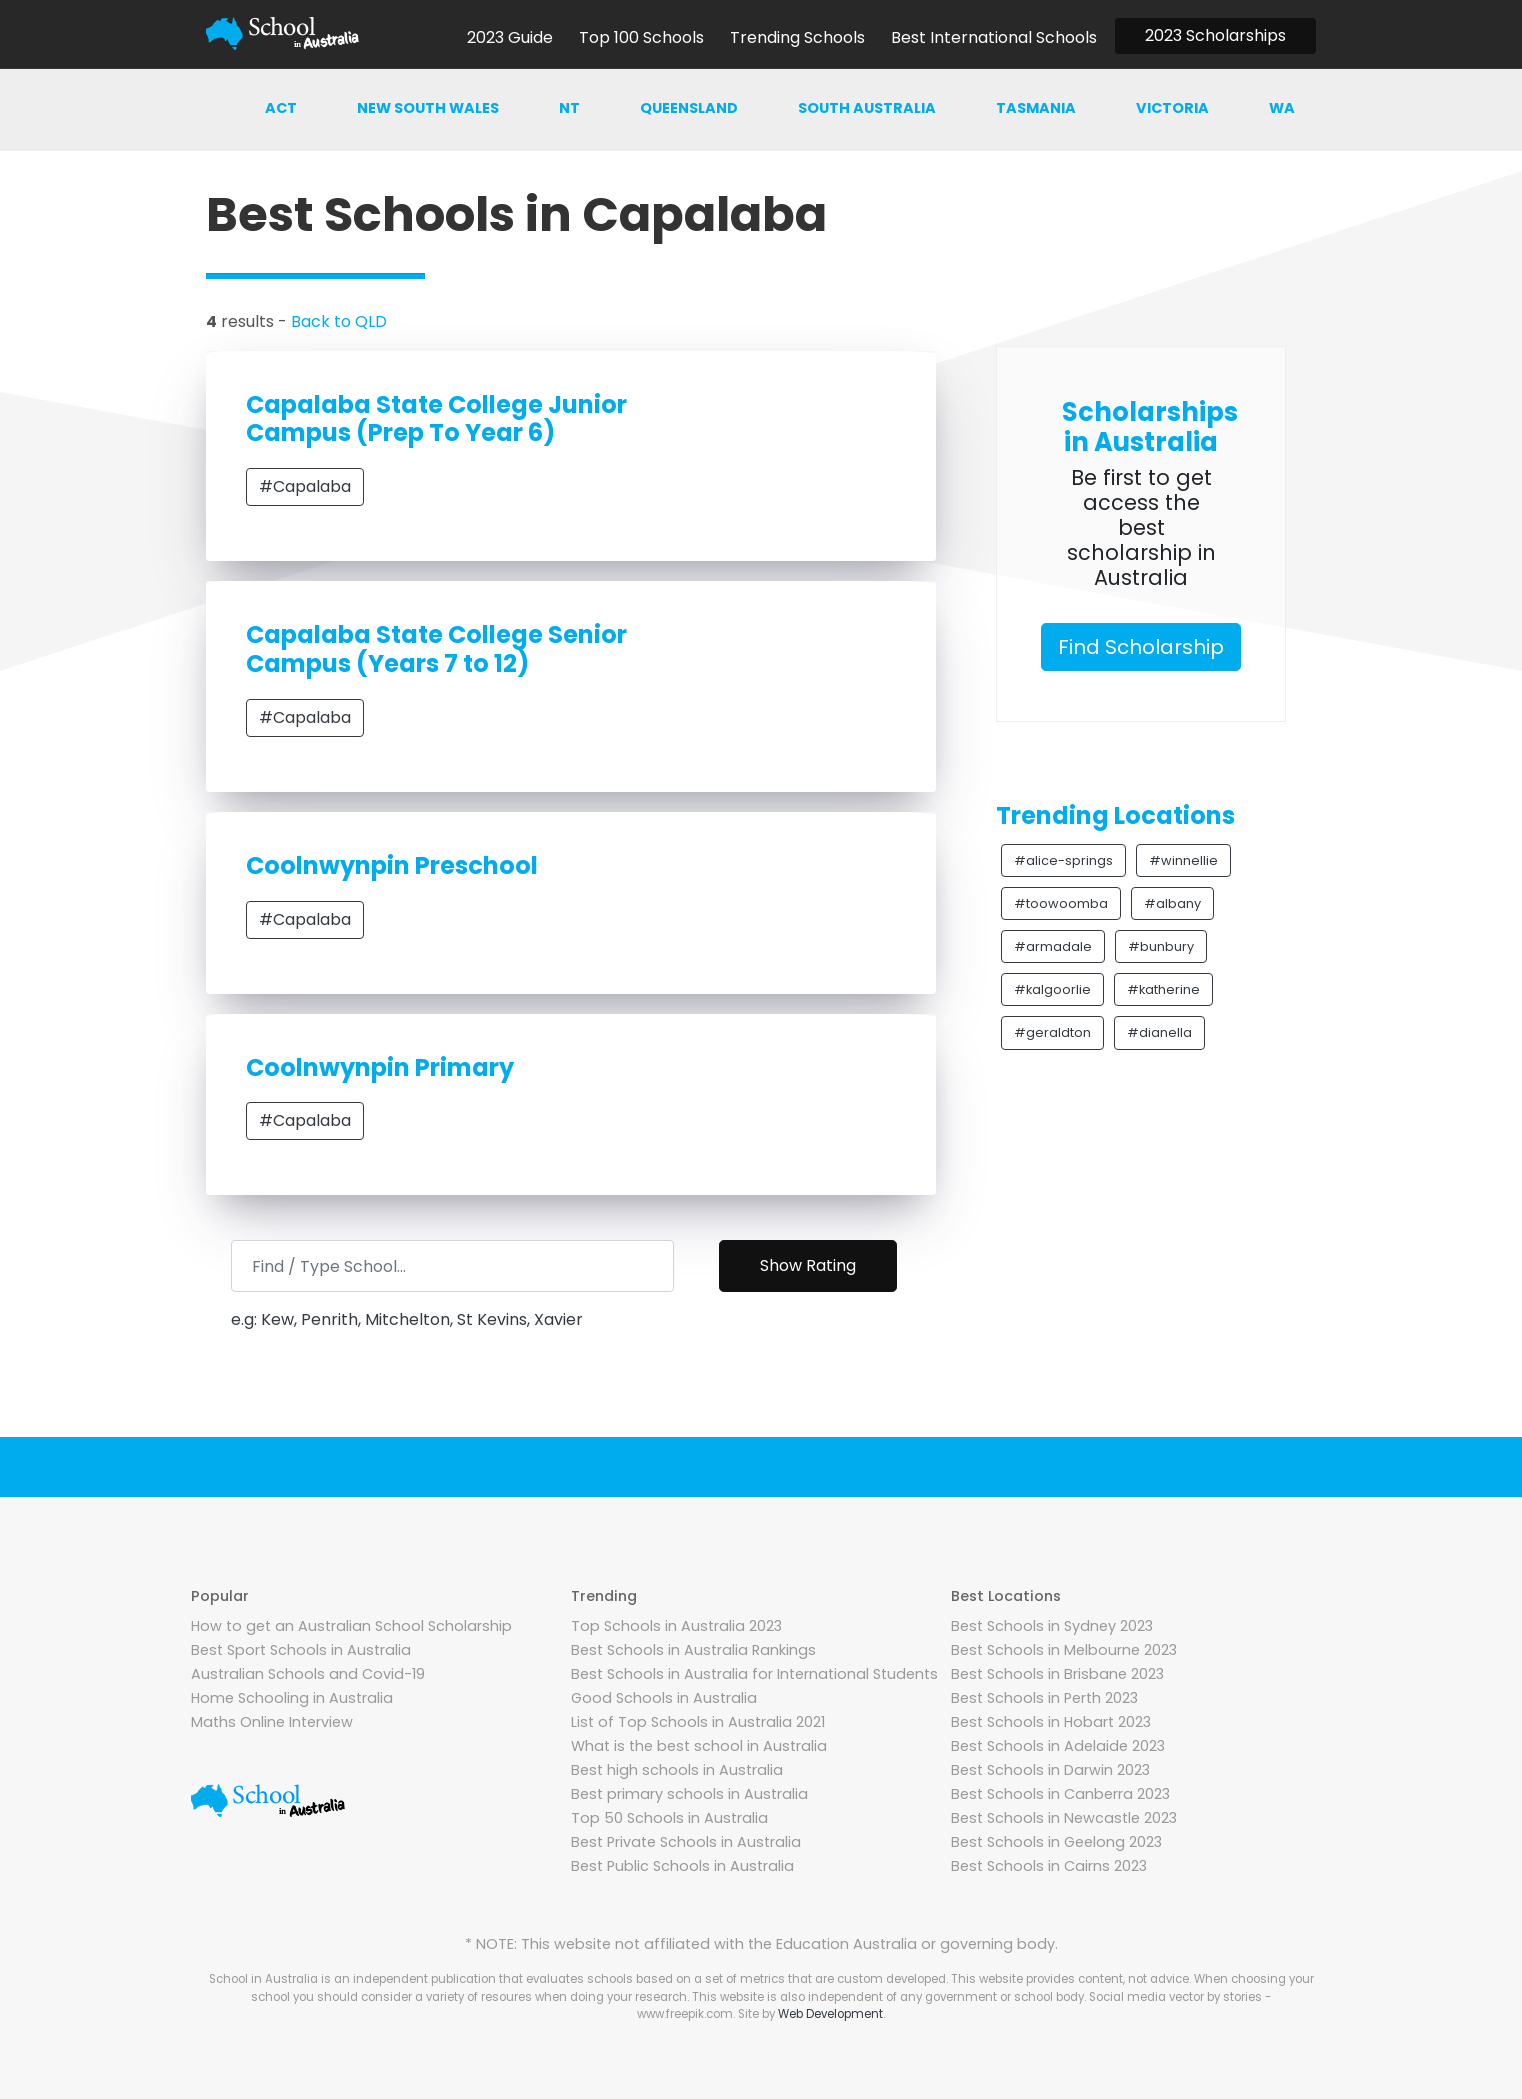 The width and height of the screenshot is (1522, 2099). What do you see at coordinates (689, 108) in the screenshot?
I see `Queensland` at bounding box center [689, 108].